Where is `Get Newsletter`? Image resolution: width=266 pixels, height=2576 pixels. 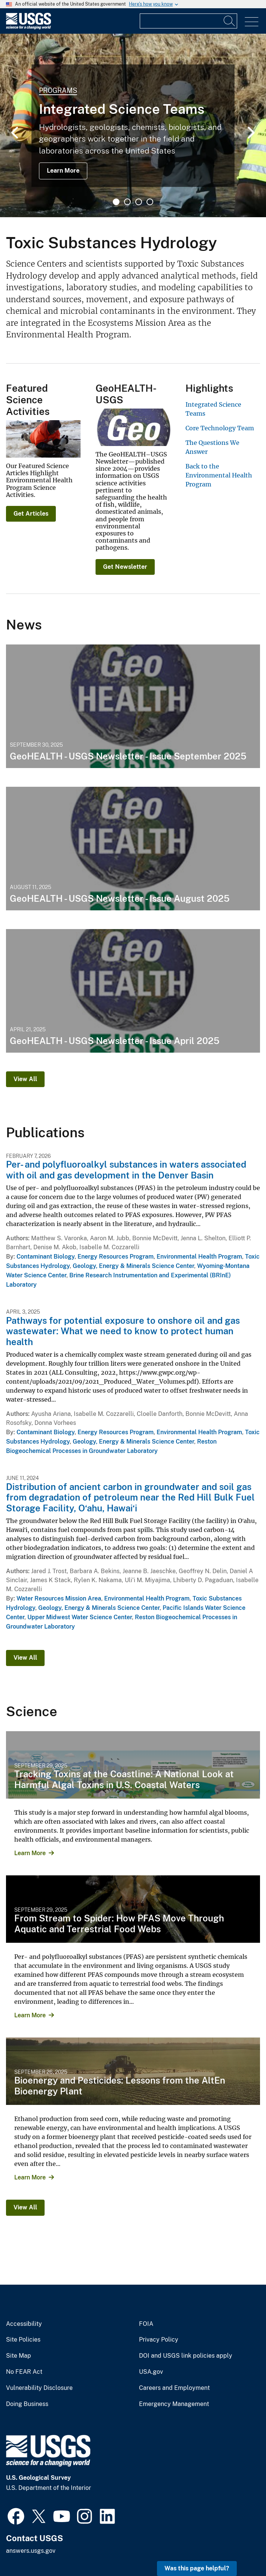 Get Newsletter is located at coordinates (125, 566).